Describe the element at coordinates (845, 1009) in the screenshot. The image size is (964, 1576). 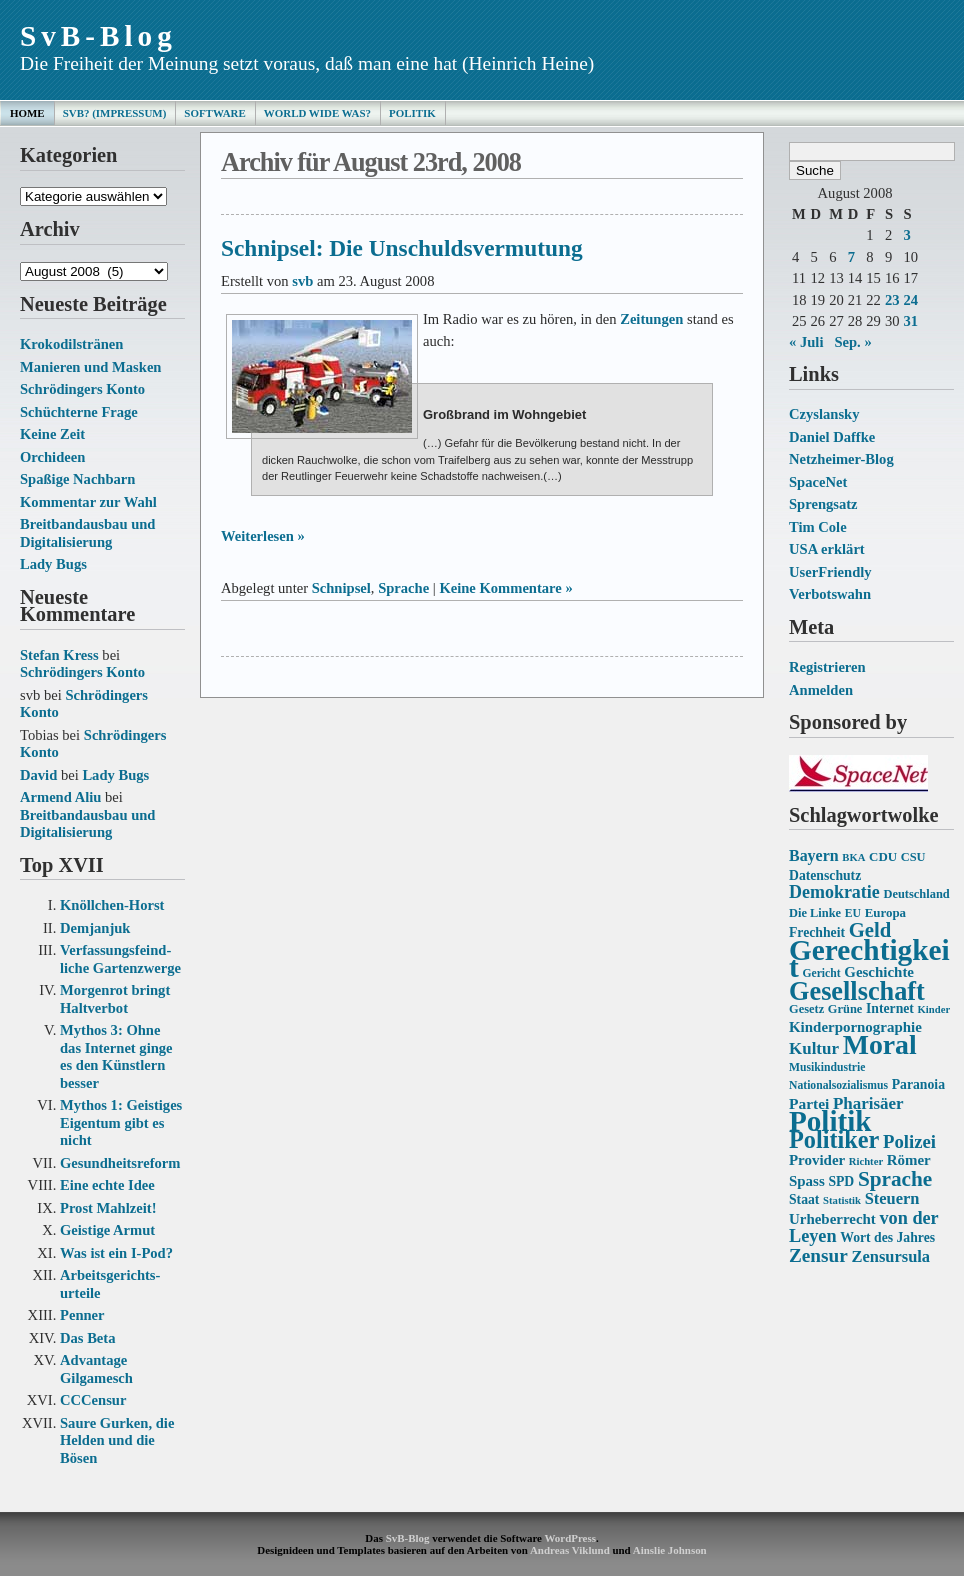
I see `Grüne [Grüne (14 Einträge)]` at that location.